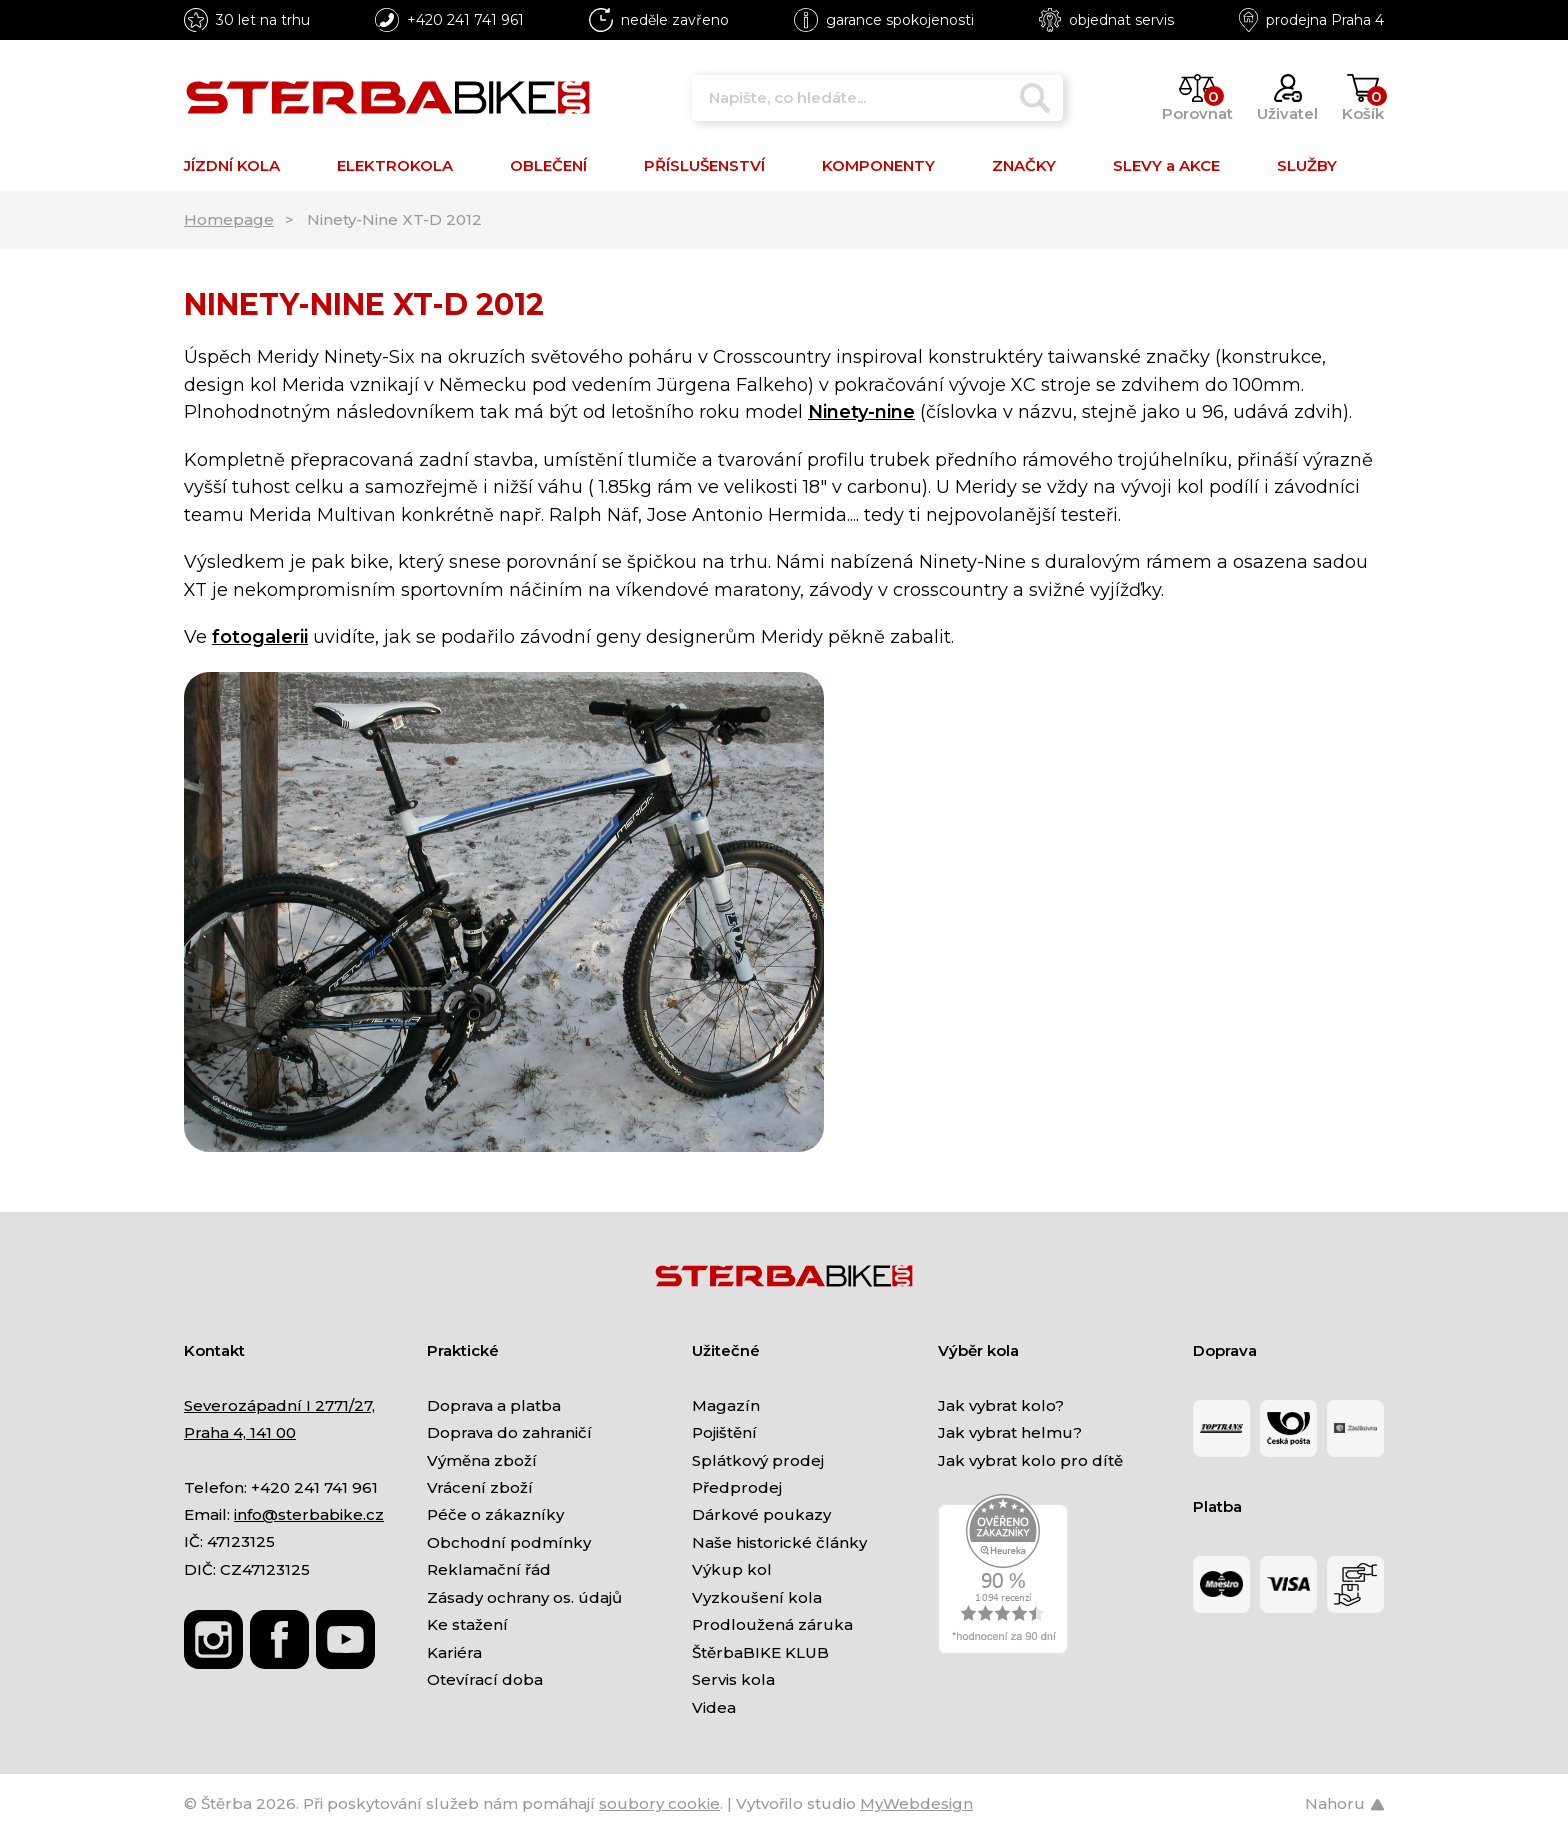  I want to click on Výkup kol, so click(732, 1569).